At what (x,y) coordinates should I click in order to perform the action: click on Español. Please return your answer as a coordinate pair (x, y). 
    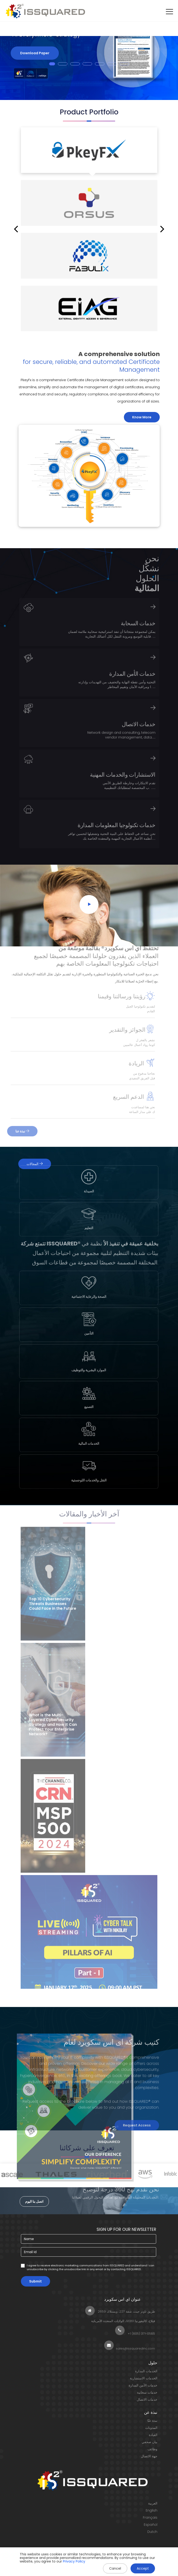
    Looking at the image, I should click on (150, 2524).